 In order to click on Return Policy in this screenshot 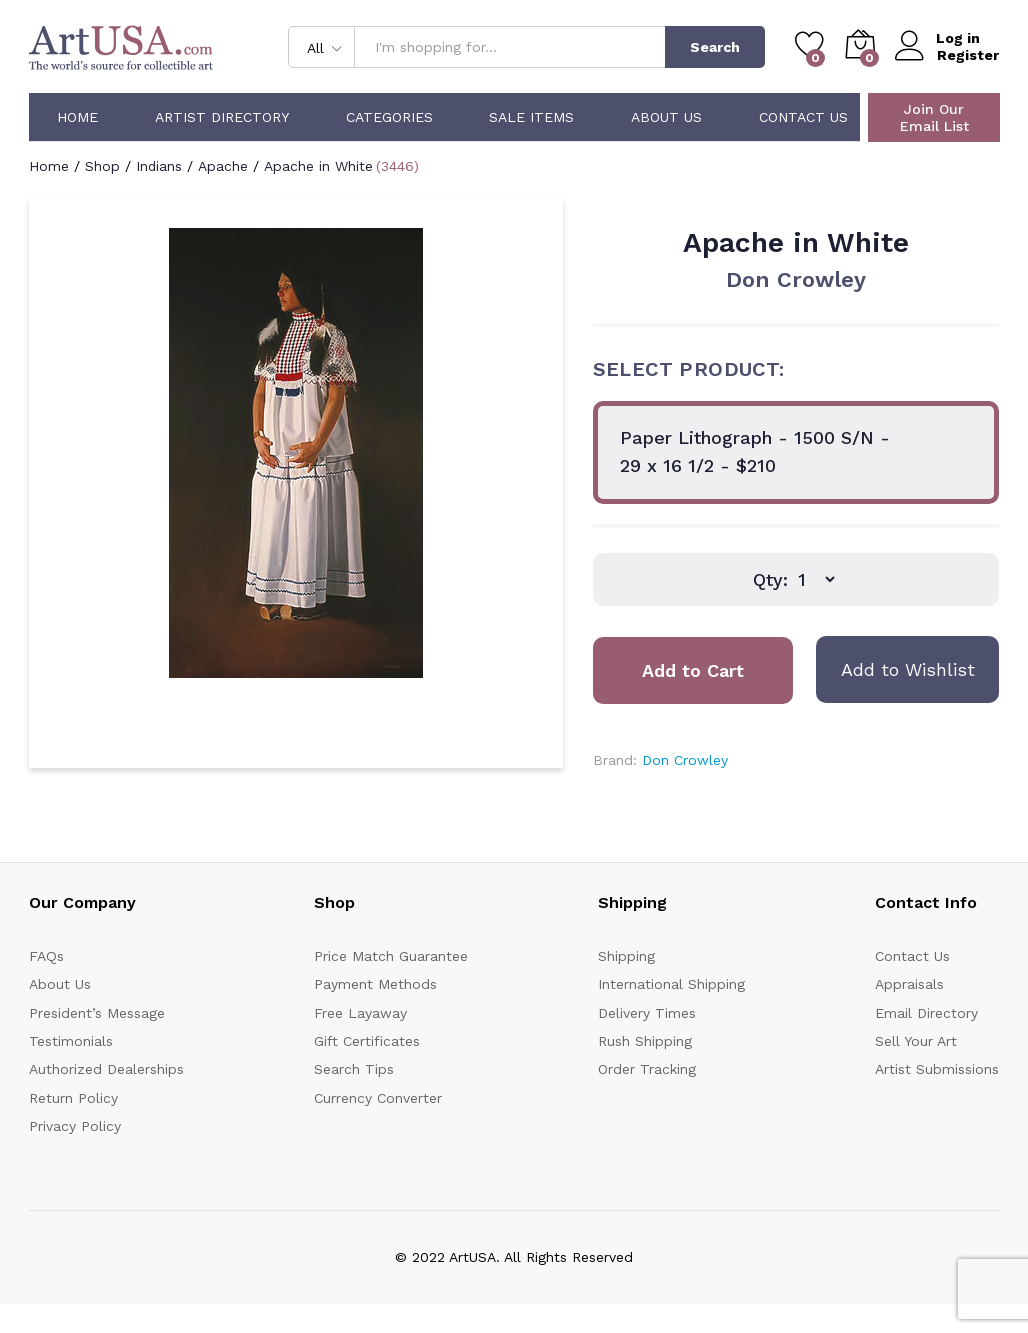, I will do `click(73, 1098)`.